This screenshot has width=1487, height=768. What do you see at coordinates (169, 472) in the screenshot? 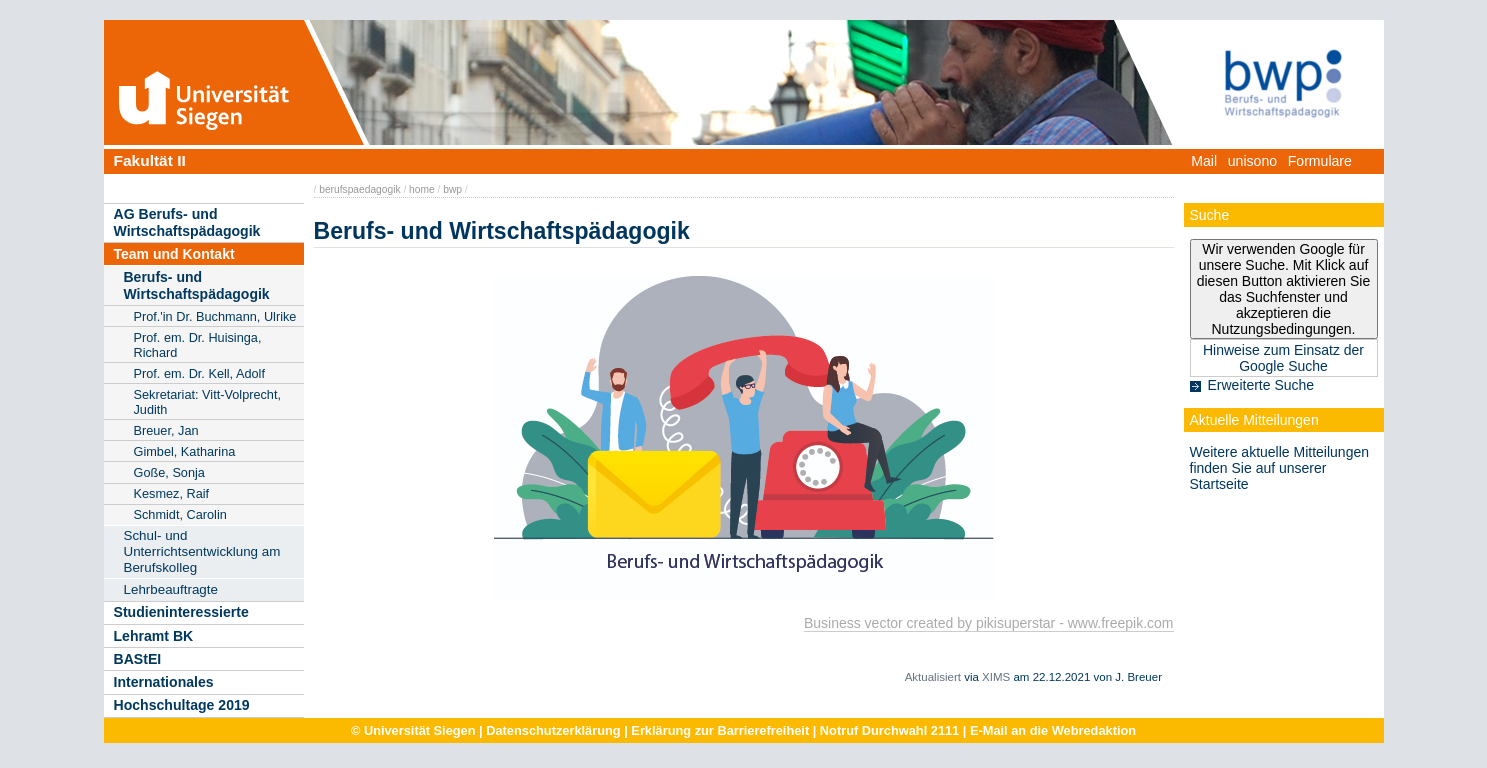
I see `Goße, Sonja` at bounding box center [169, 472].